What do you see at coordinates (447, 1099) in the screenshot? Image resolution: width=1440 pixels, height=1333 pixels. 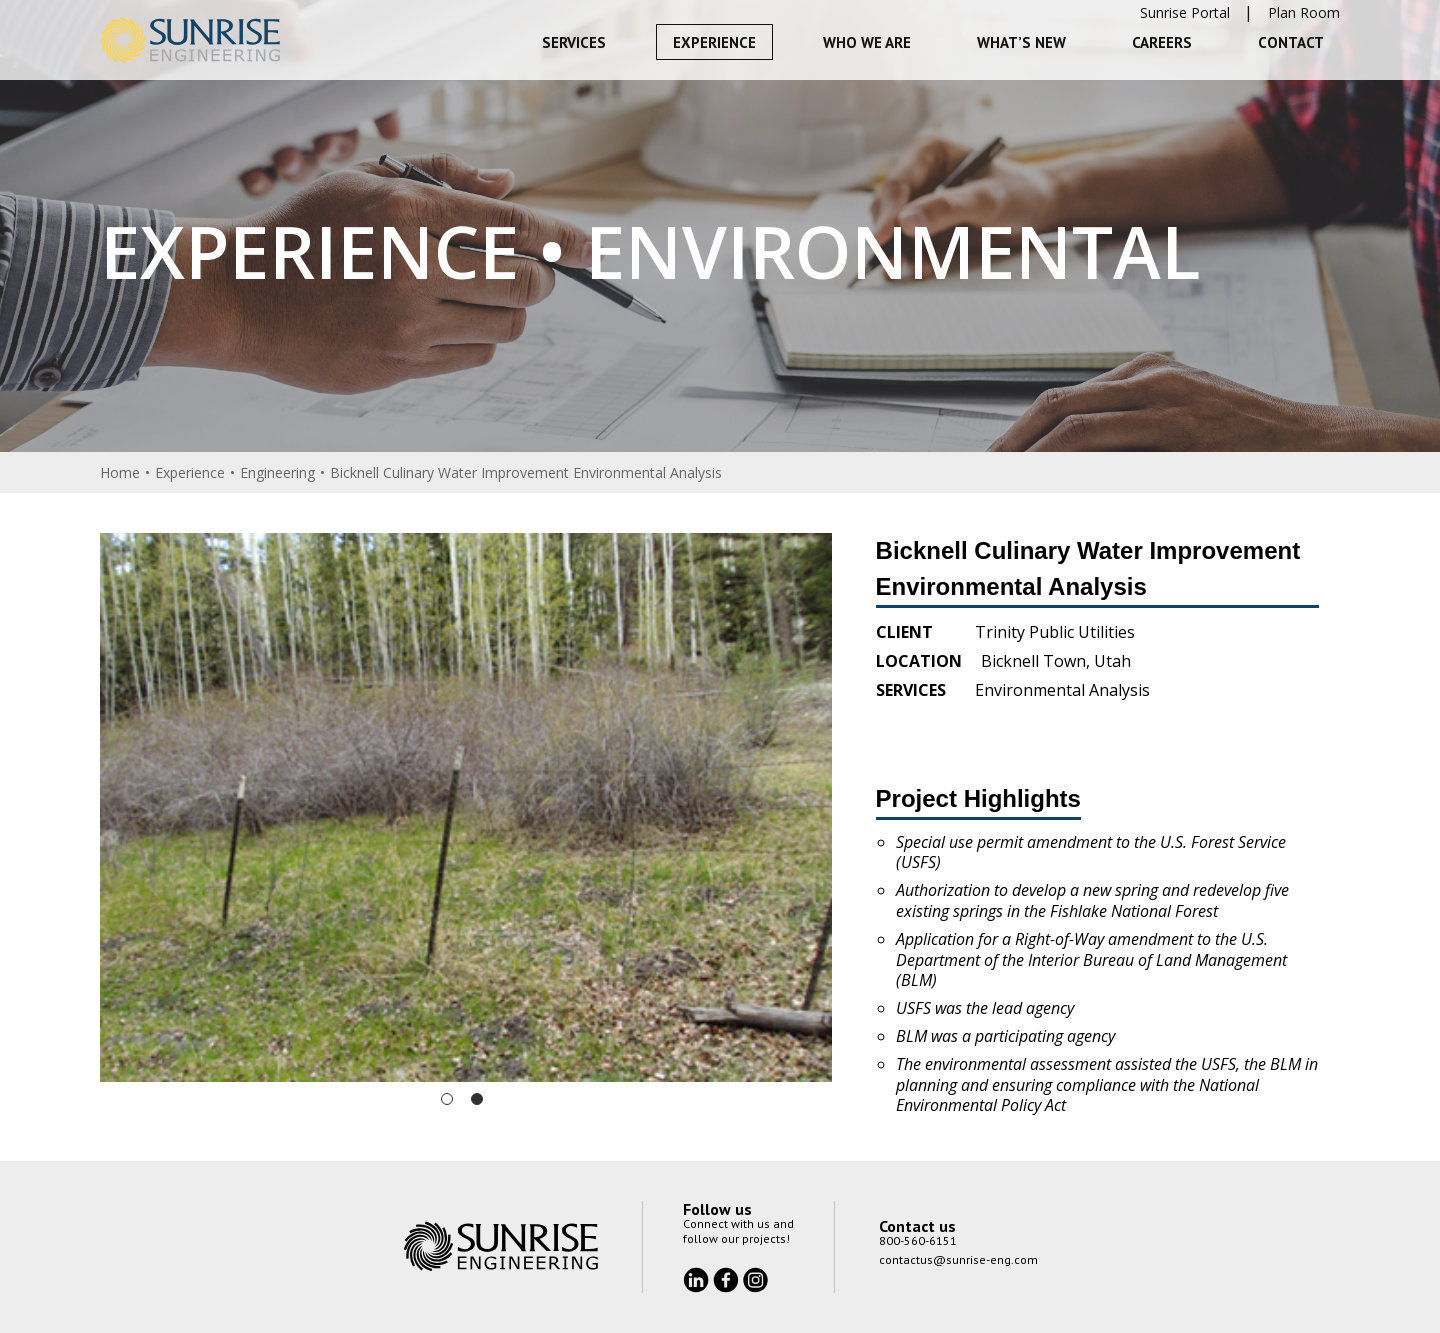 I see `1 [tab]` at bounding box center [447, 1099].